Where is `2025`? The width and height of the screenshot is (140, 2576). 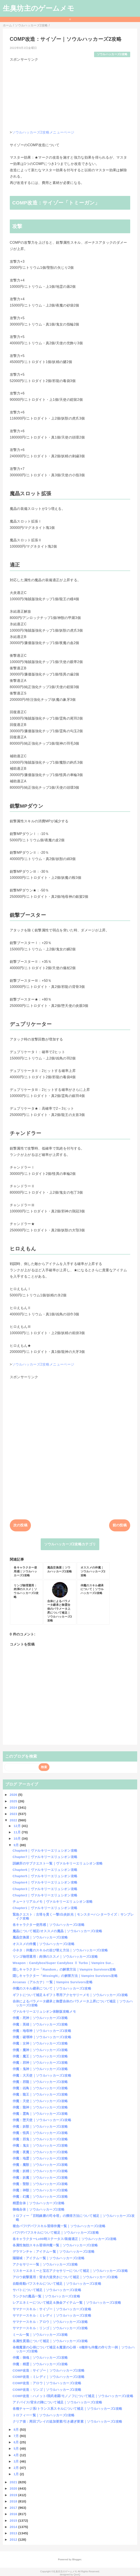 2025 is located at coordinates (14, 1801).